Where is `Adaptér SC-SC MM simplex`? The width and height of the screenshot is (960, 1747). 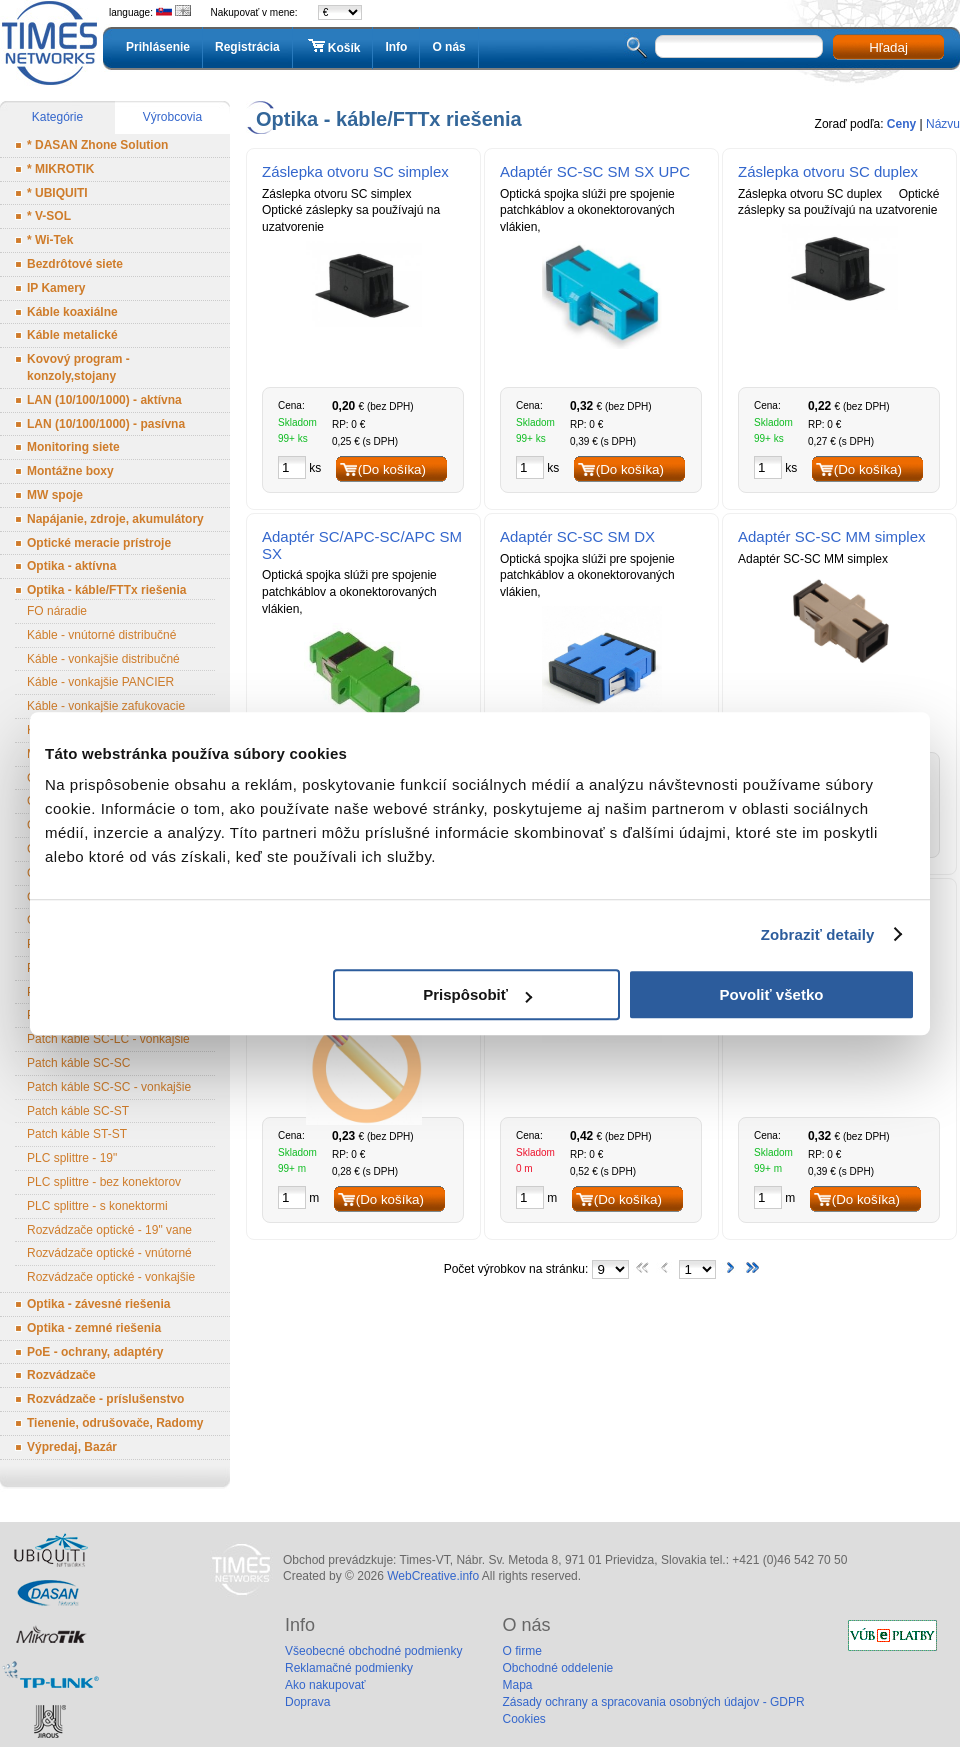 Adaptér SC-SC MM simplex is located at coordinates (832, 536).